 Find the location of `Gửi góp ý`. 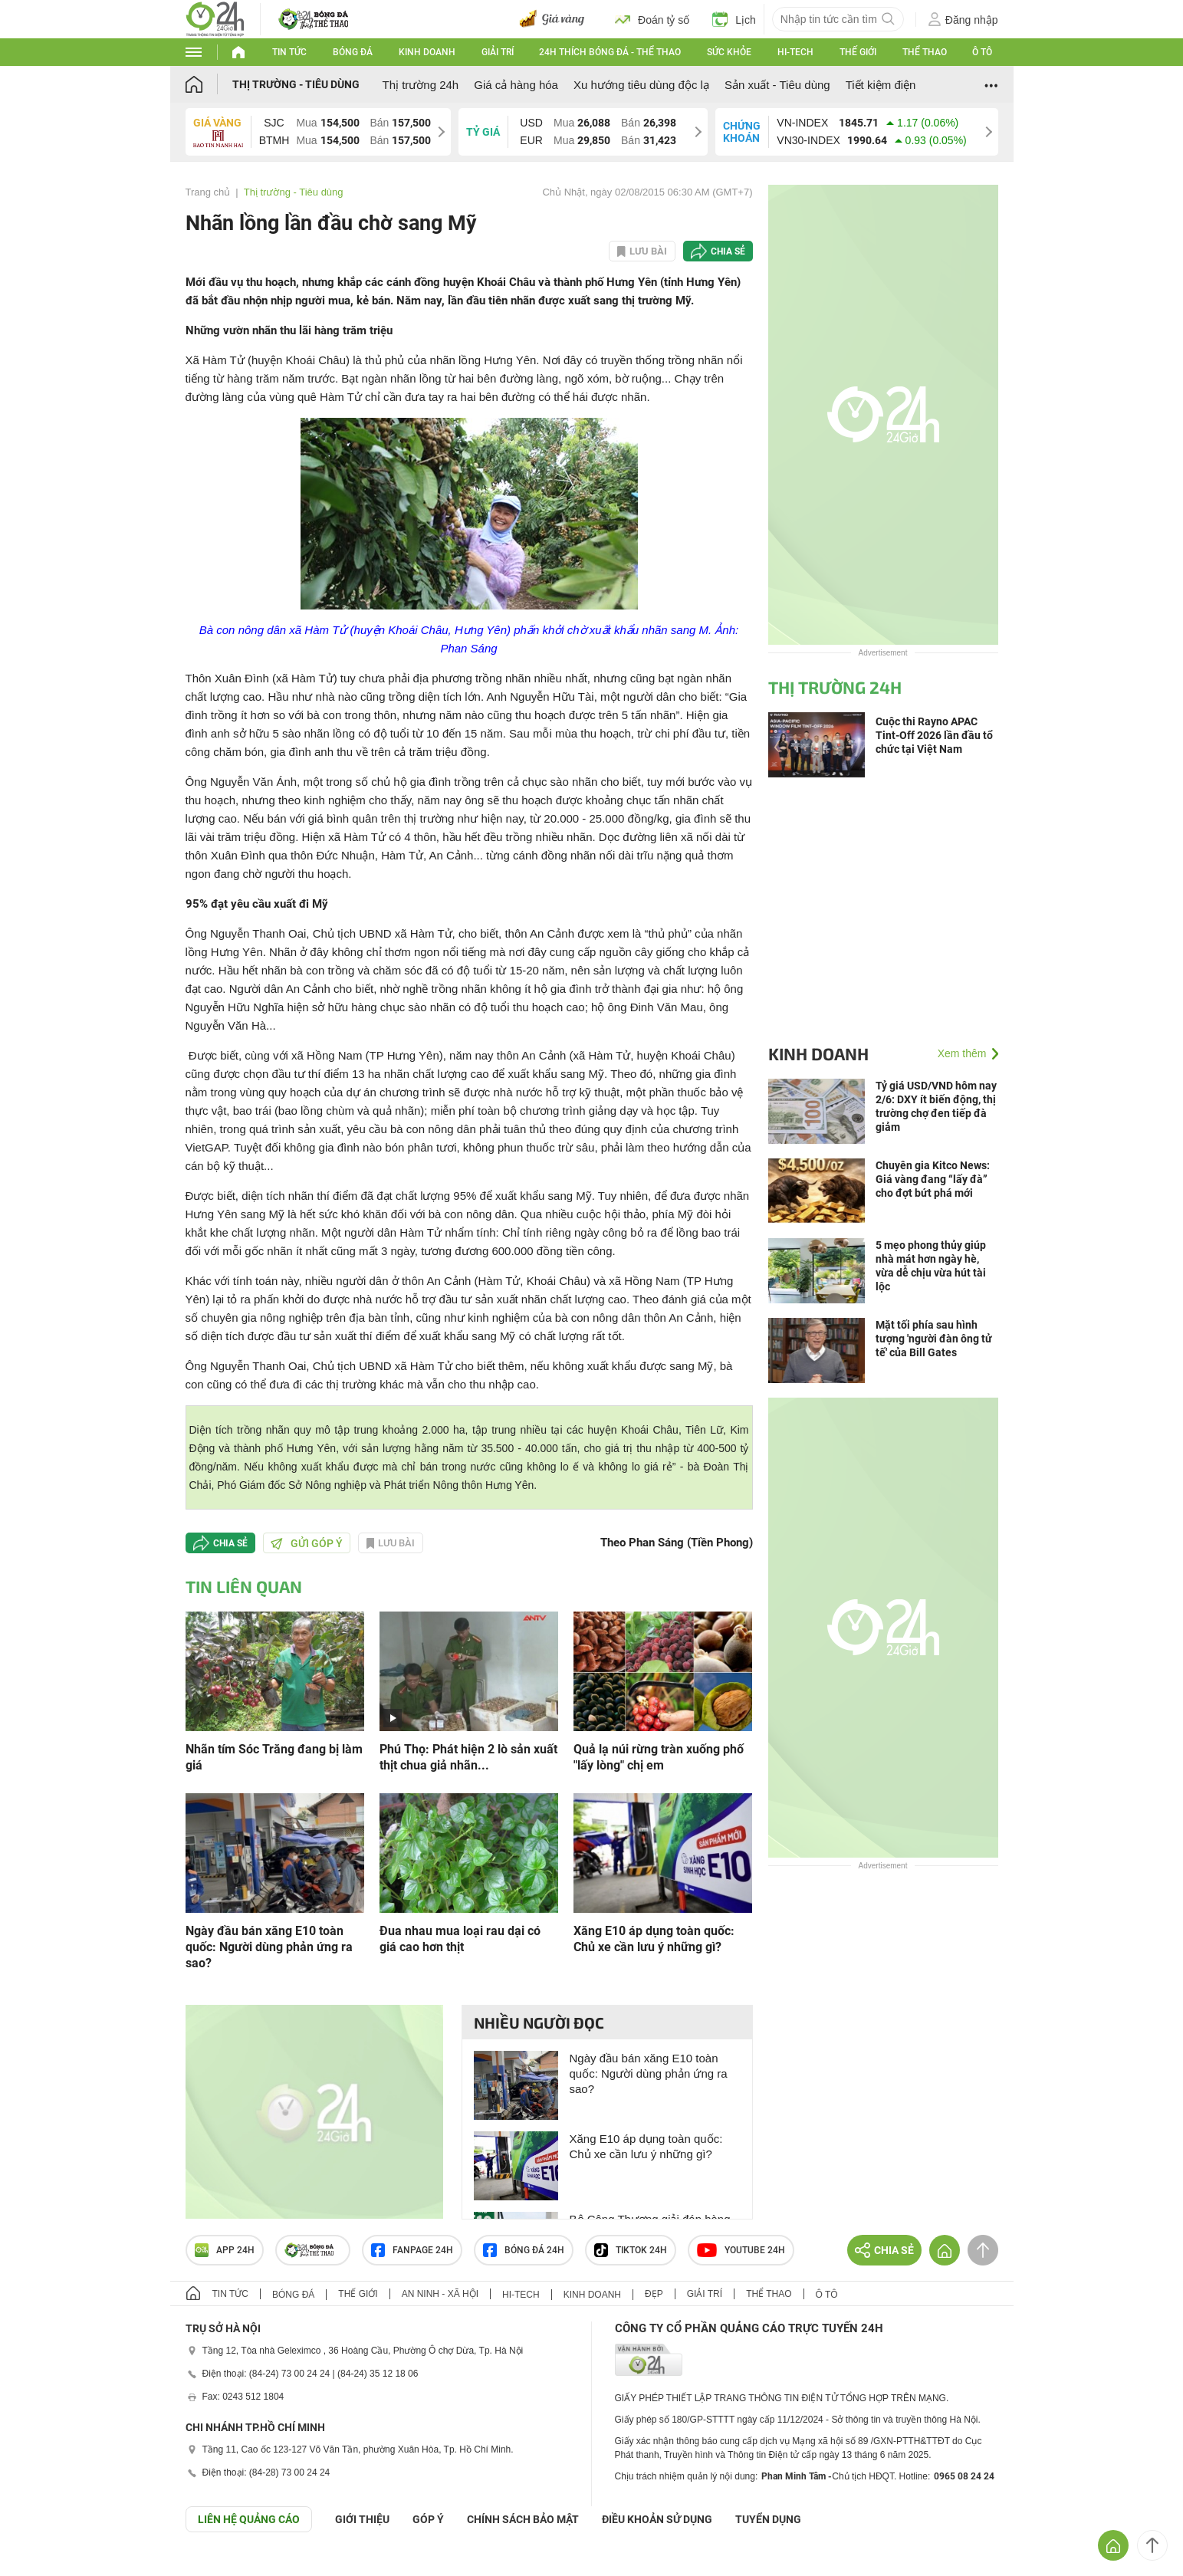

Gửi góp ý is located at coordinates (307, 1543).